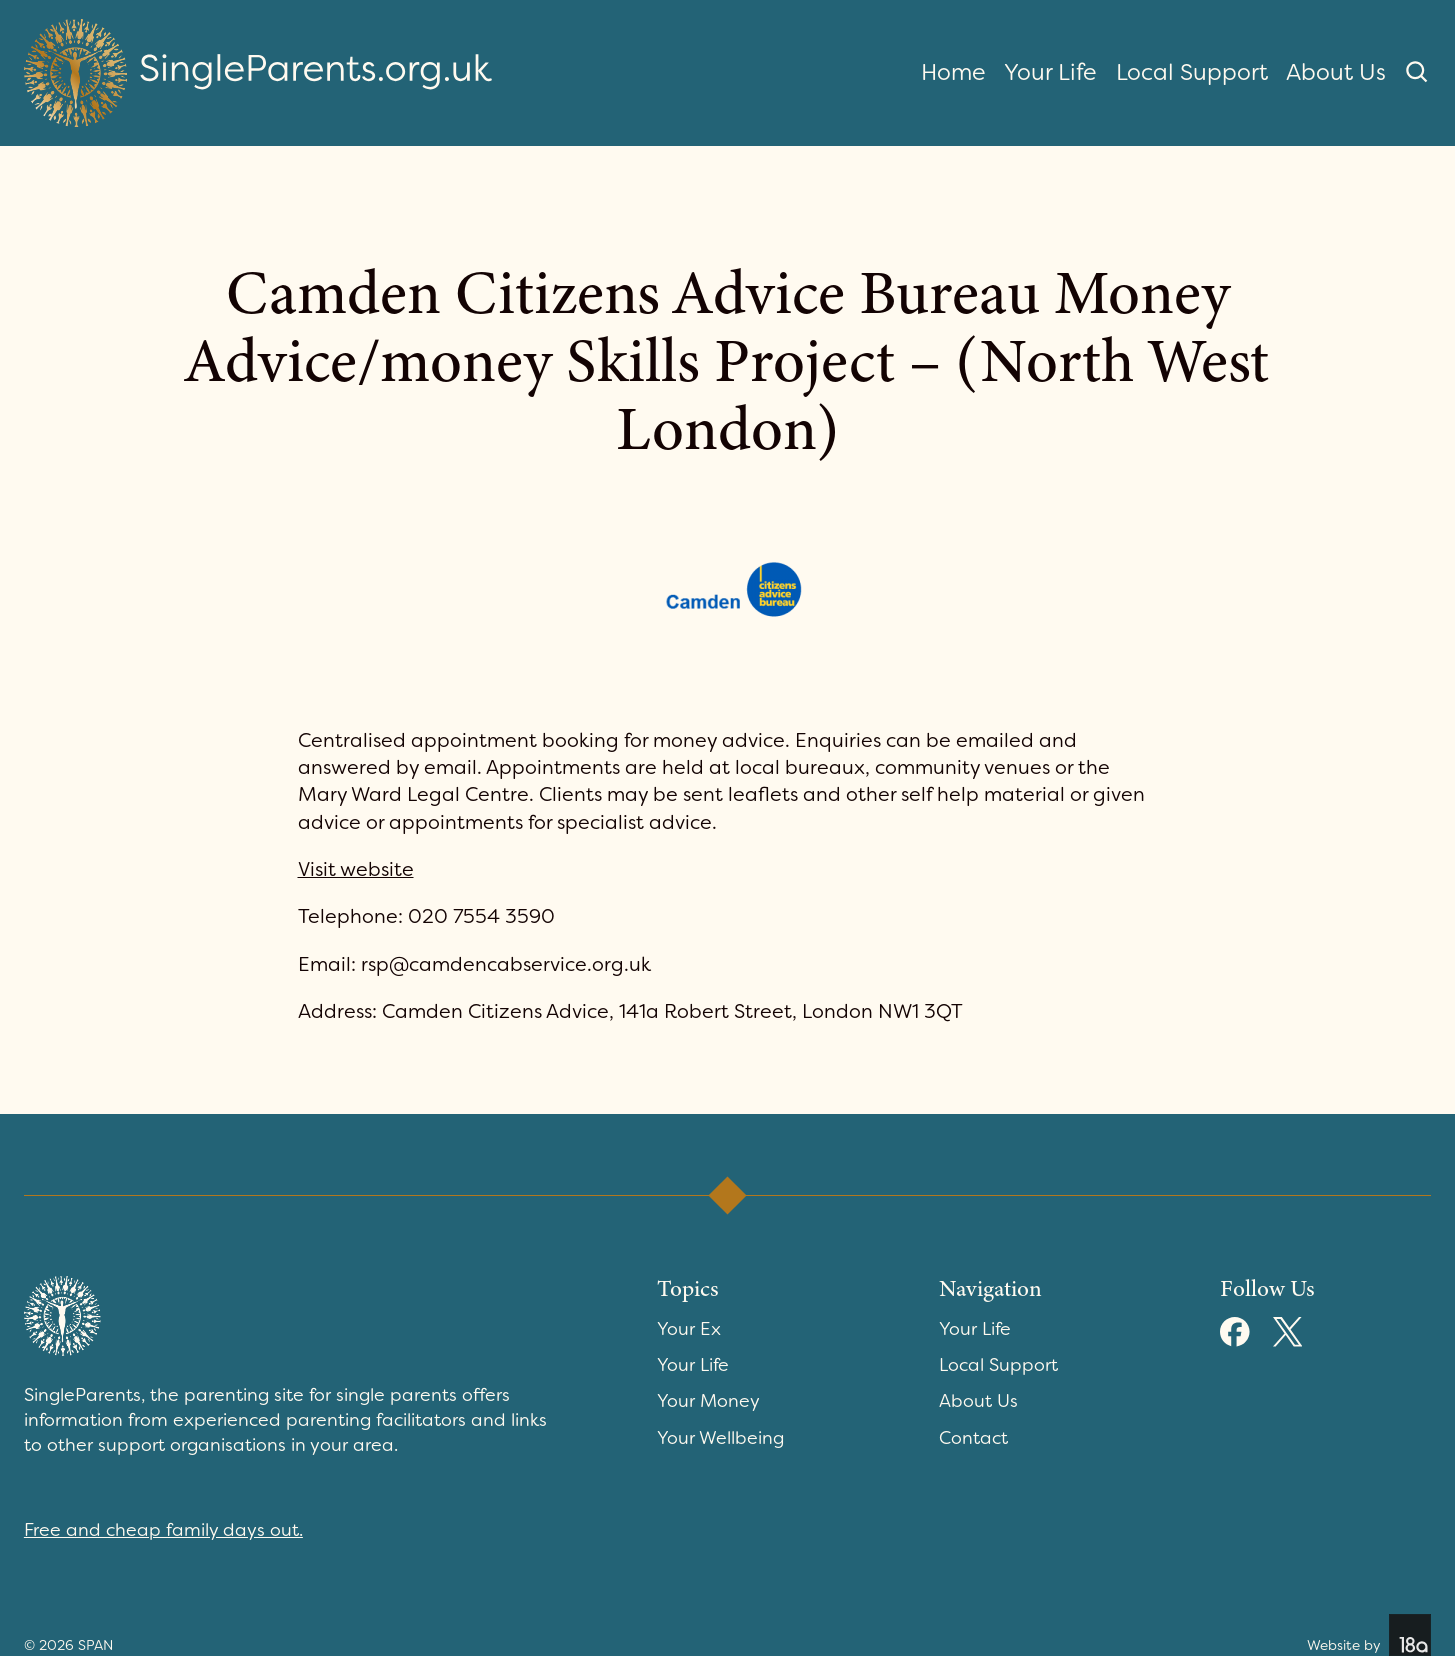 The height and width of the screenshot is (1656, 1455). I want to click on Your Wellbeing, so click(720, 1438).